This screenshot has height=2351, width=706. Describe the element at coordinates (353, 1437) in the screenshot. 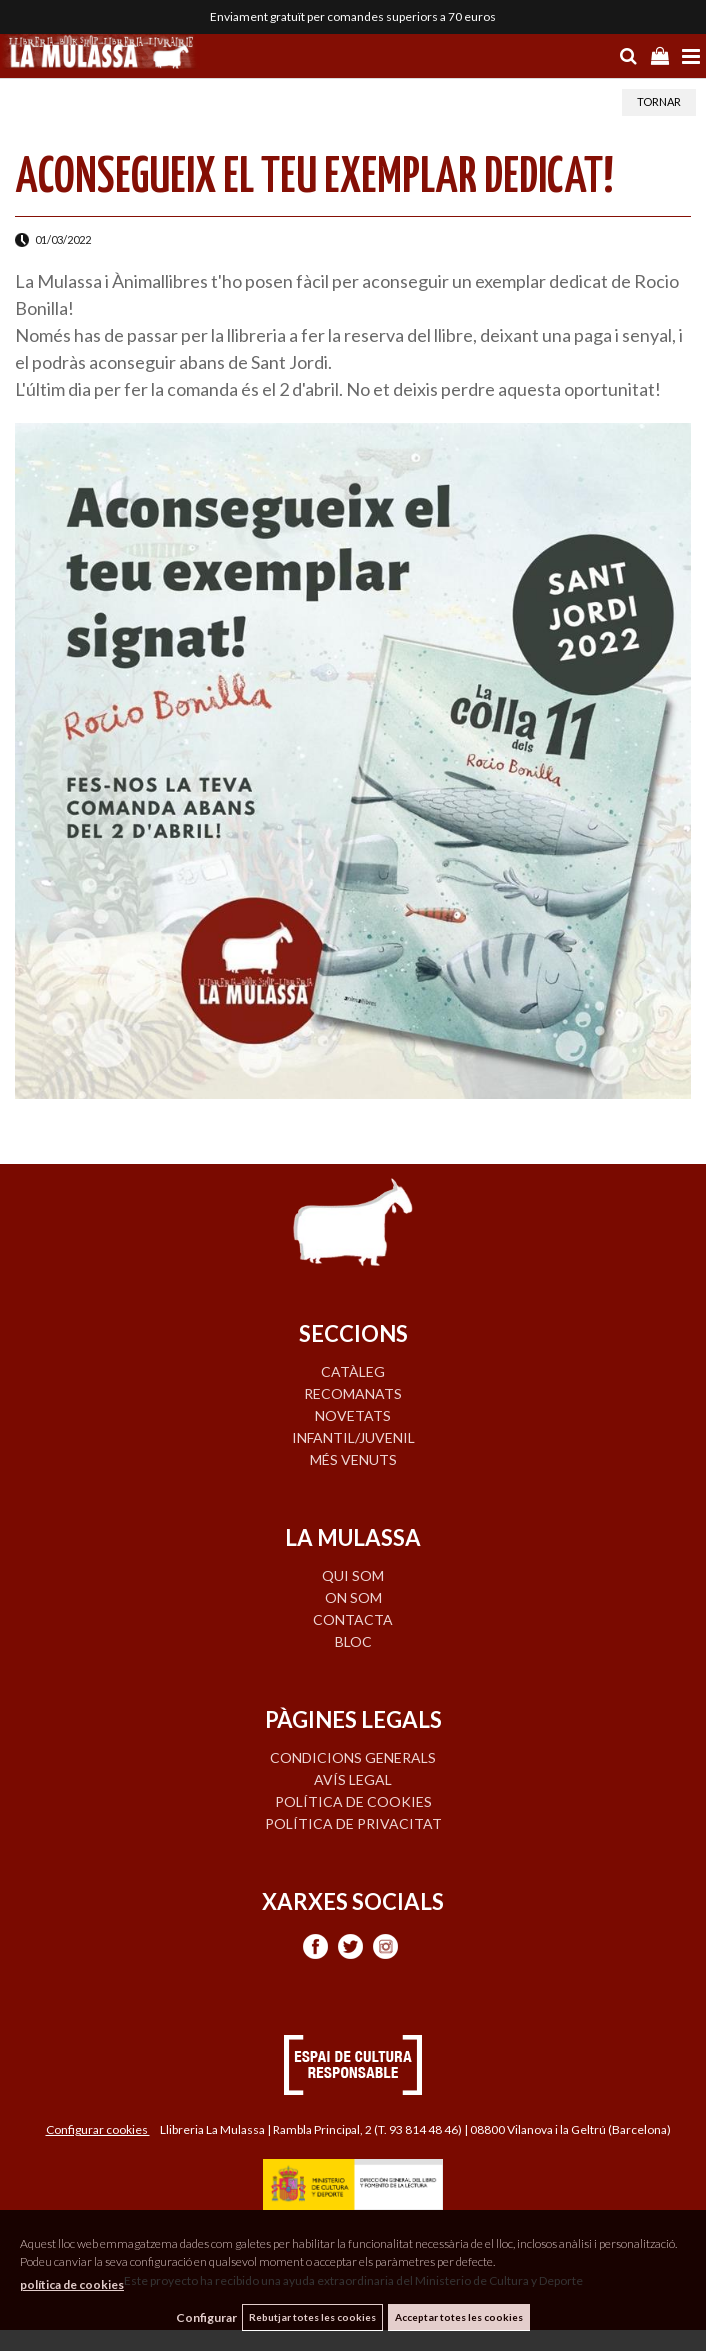

I see `INFANTIL/JUVENIL` at that location.